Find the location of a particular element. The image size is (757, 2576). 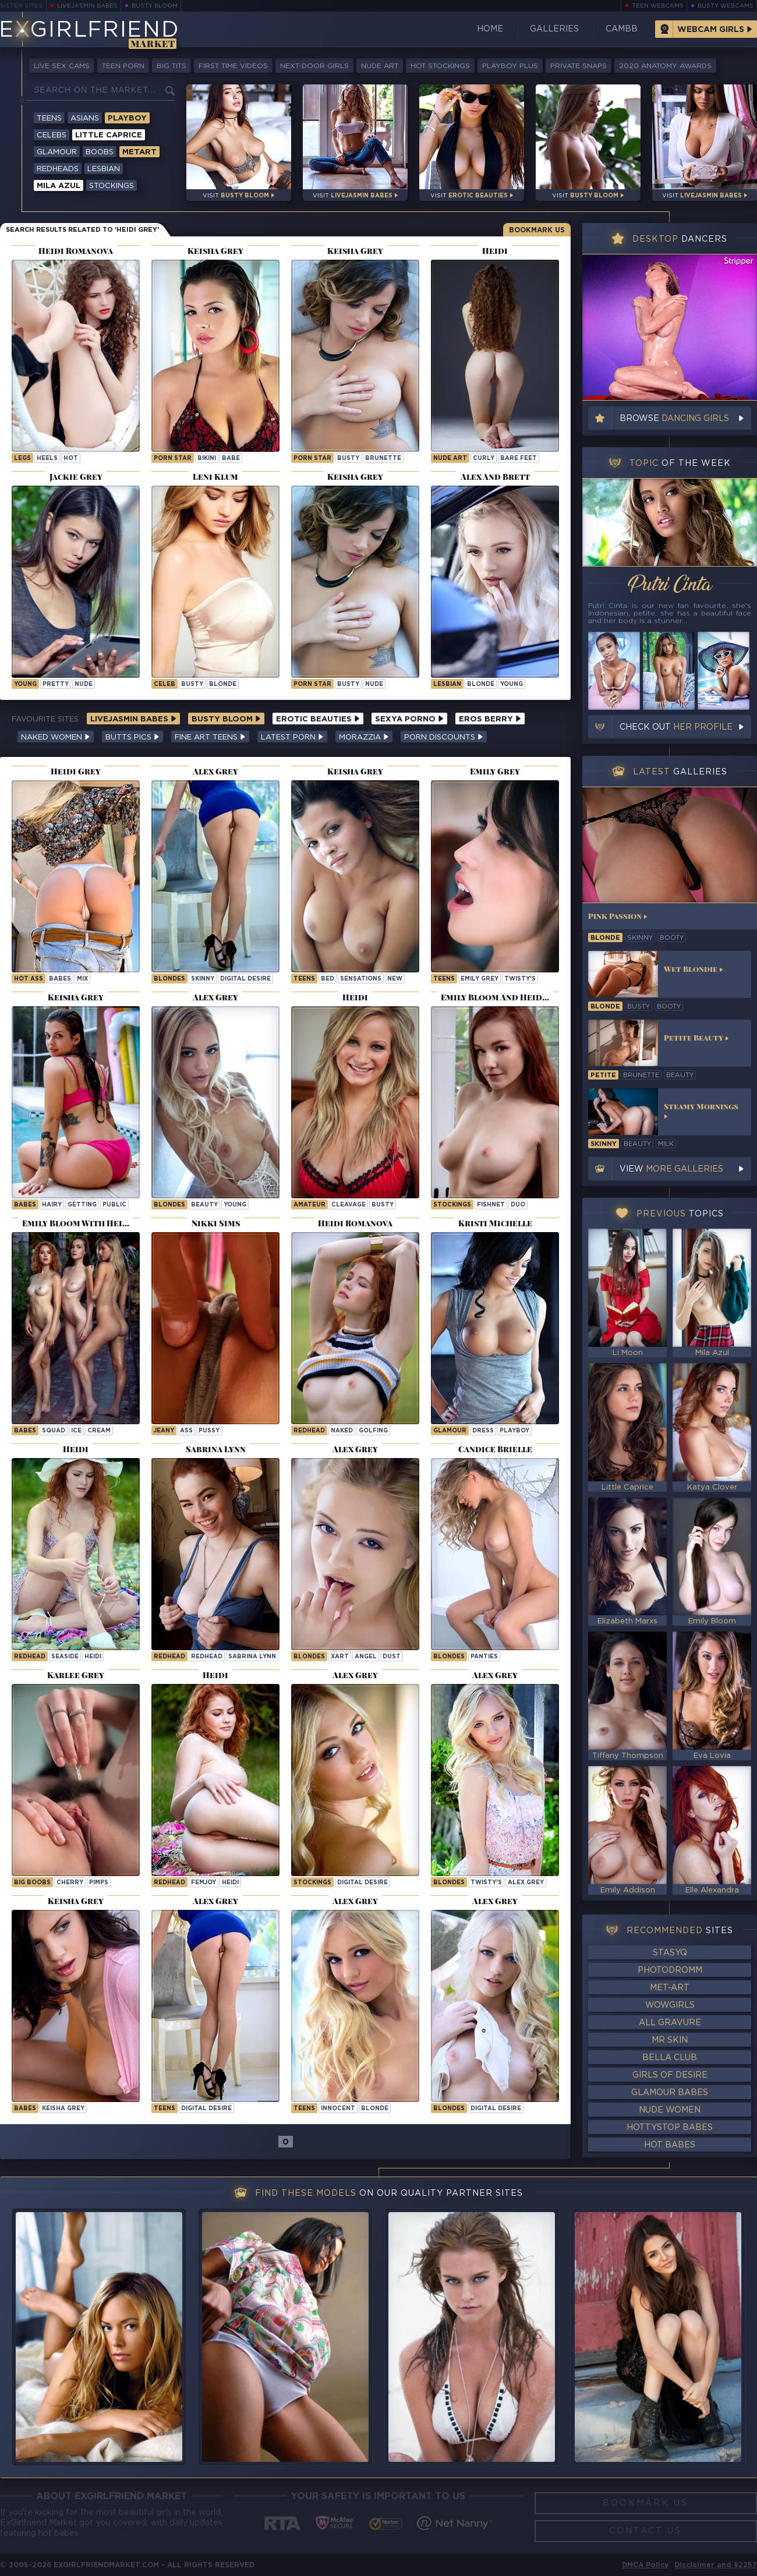

Next-Door Girls is located at coordinates (314, 66).